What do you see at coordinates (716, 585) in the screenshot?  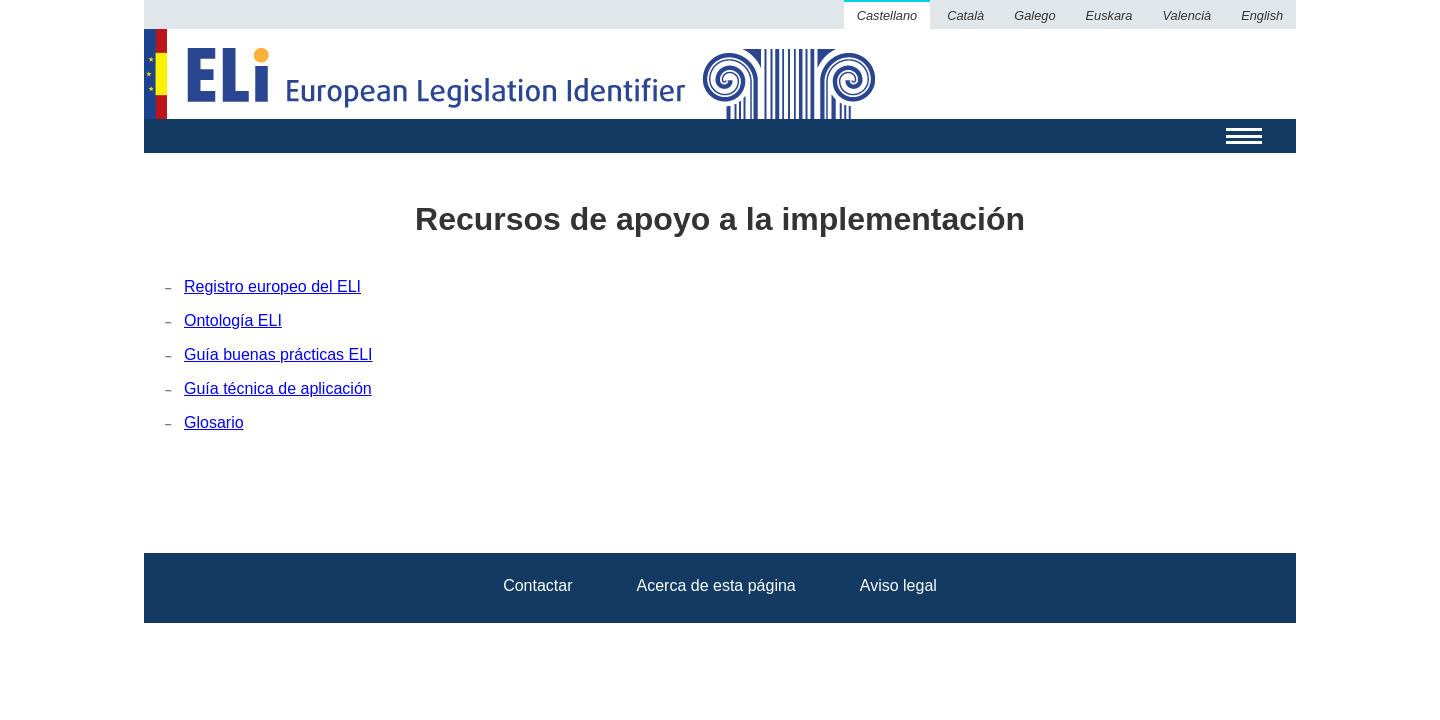 I see `Acerca de esta página` at bounding box center [716, 585].